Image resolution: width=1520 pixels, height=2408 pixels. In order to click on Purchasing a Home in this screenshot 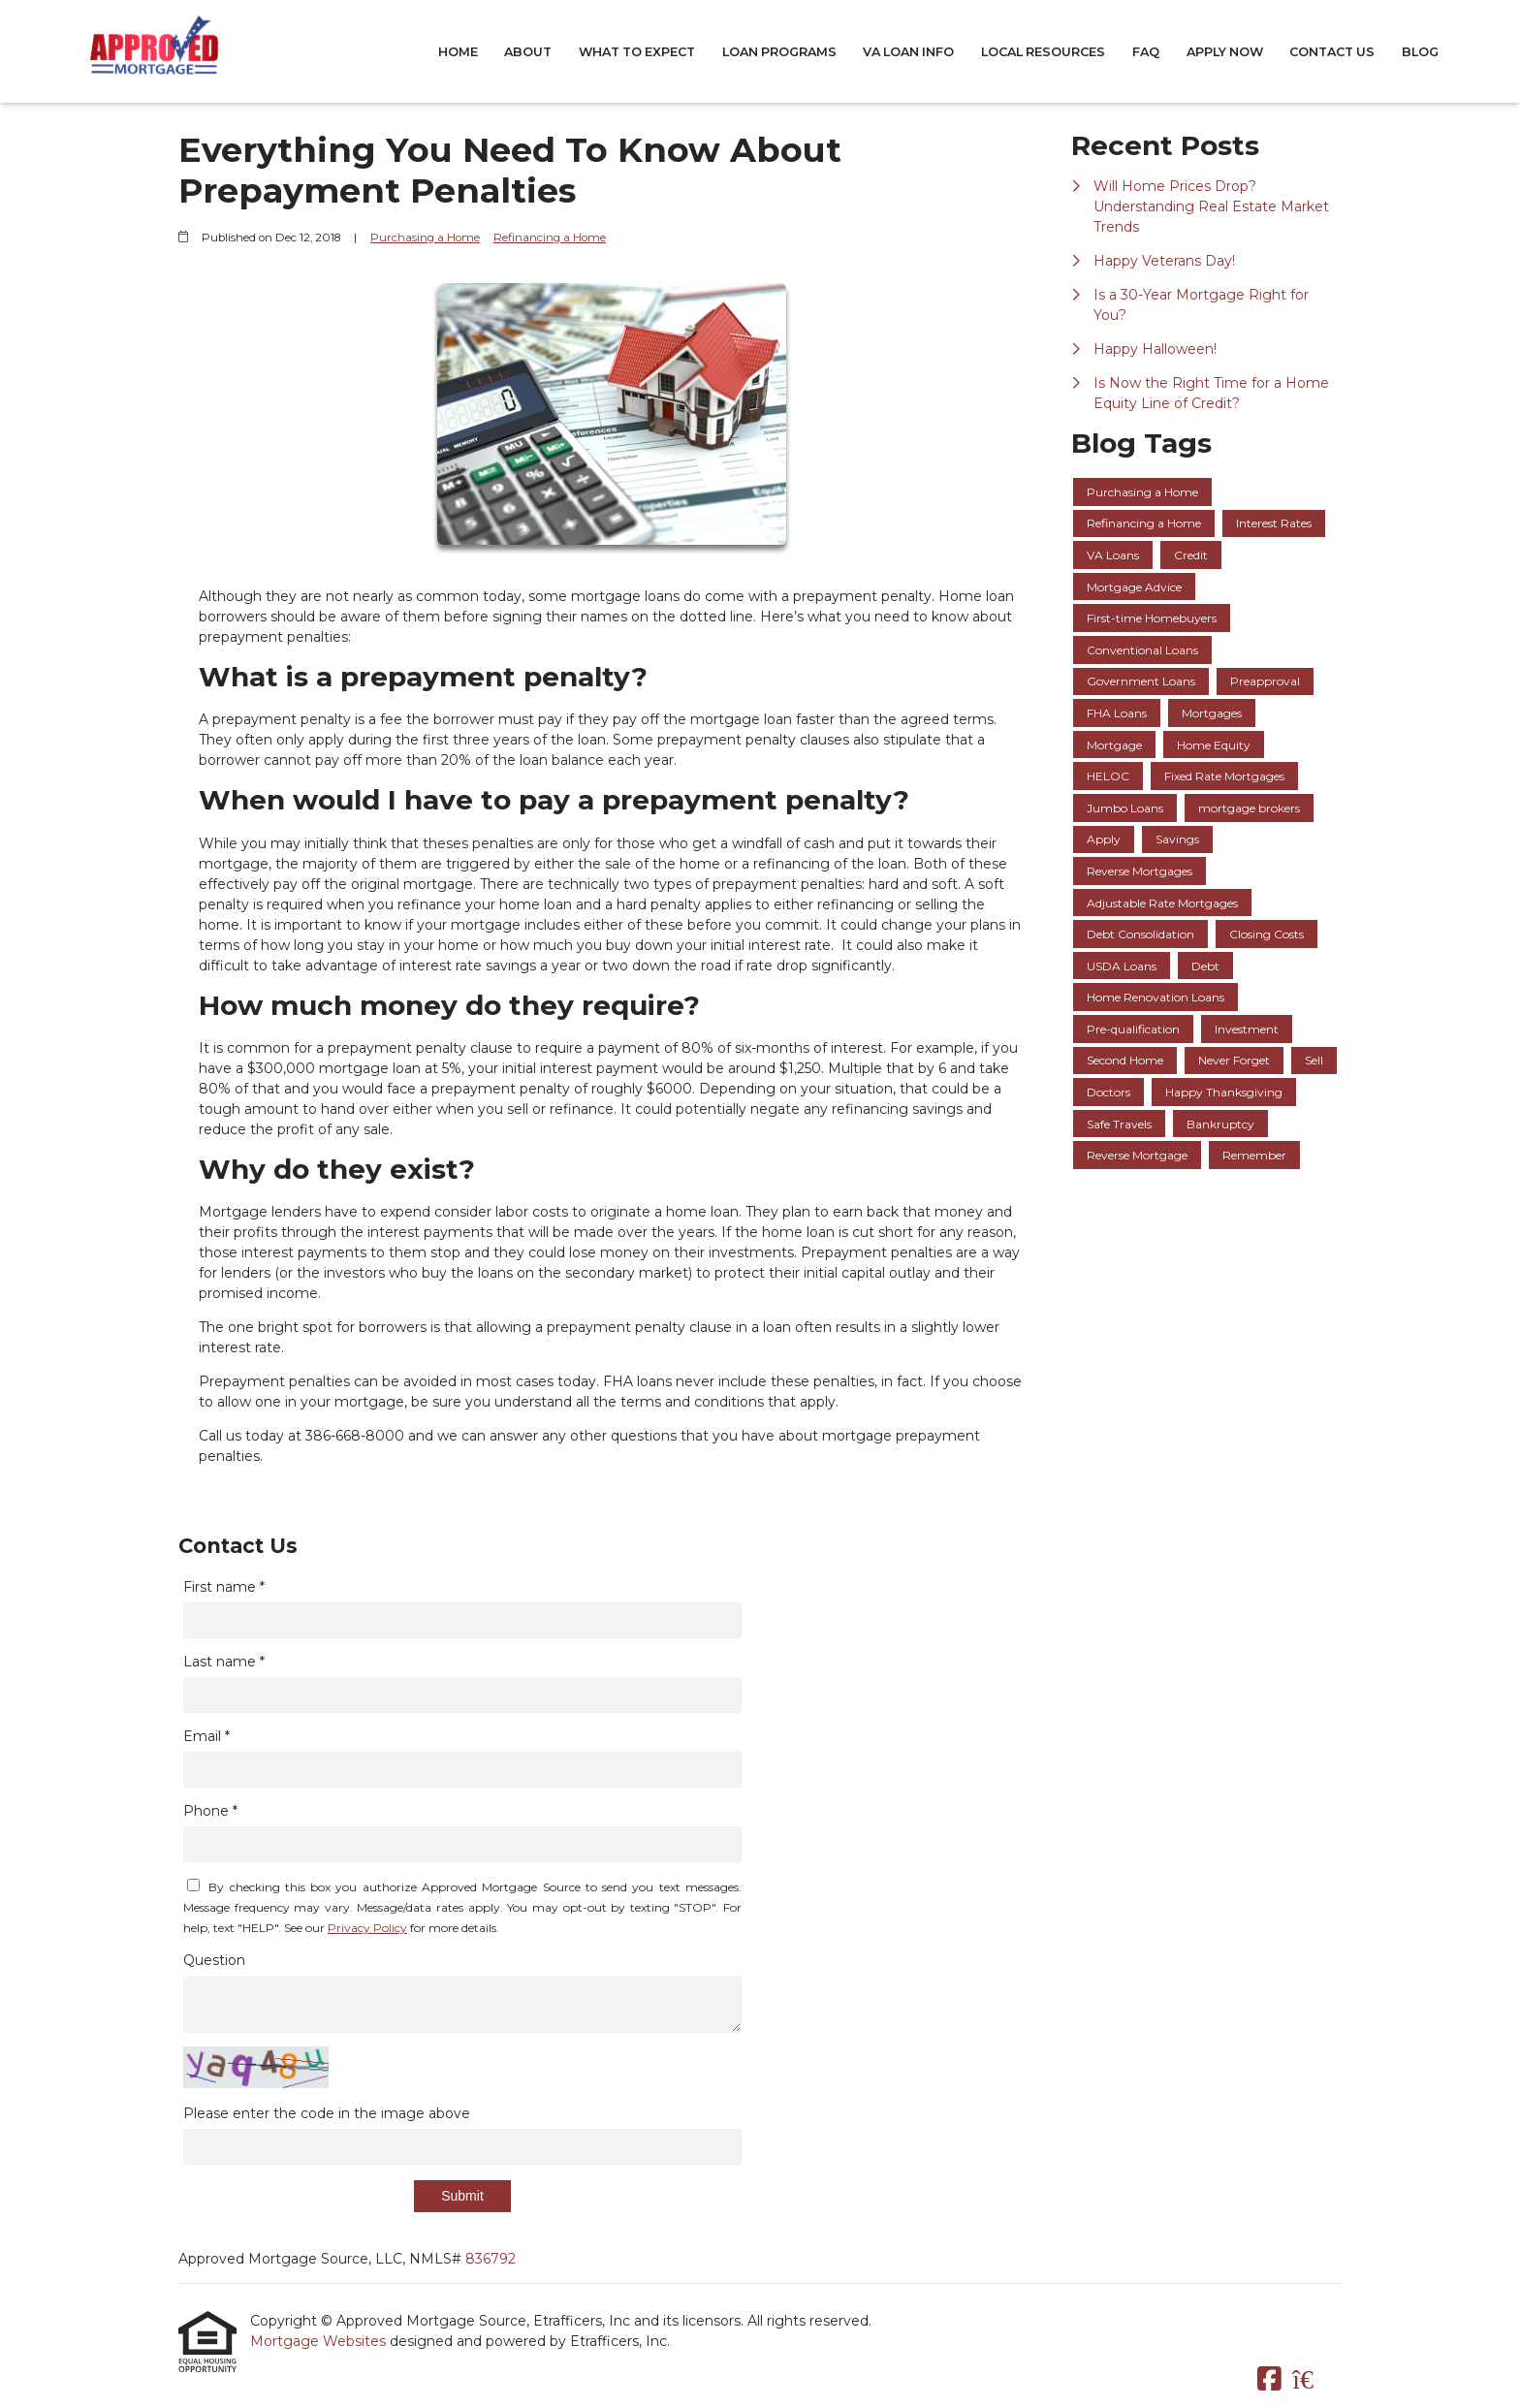, I will do `click(425, 237)`.